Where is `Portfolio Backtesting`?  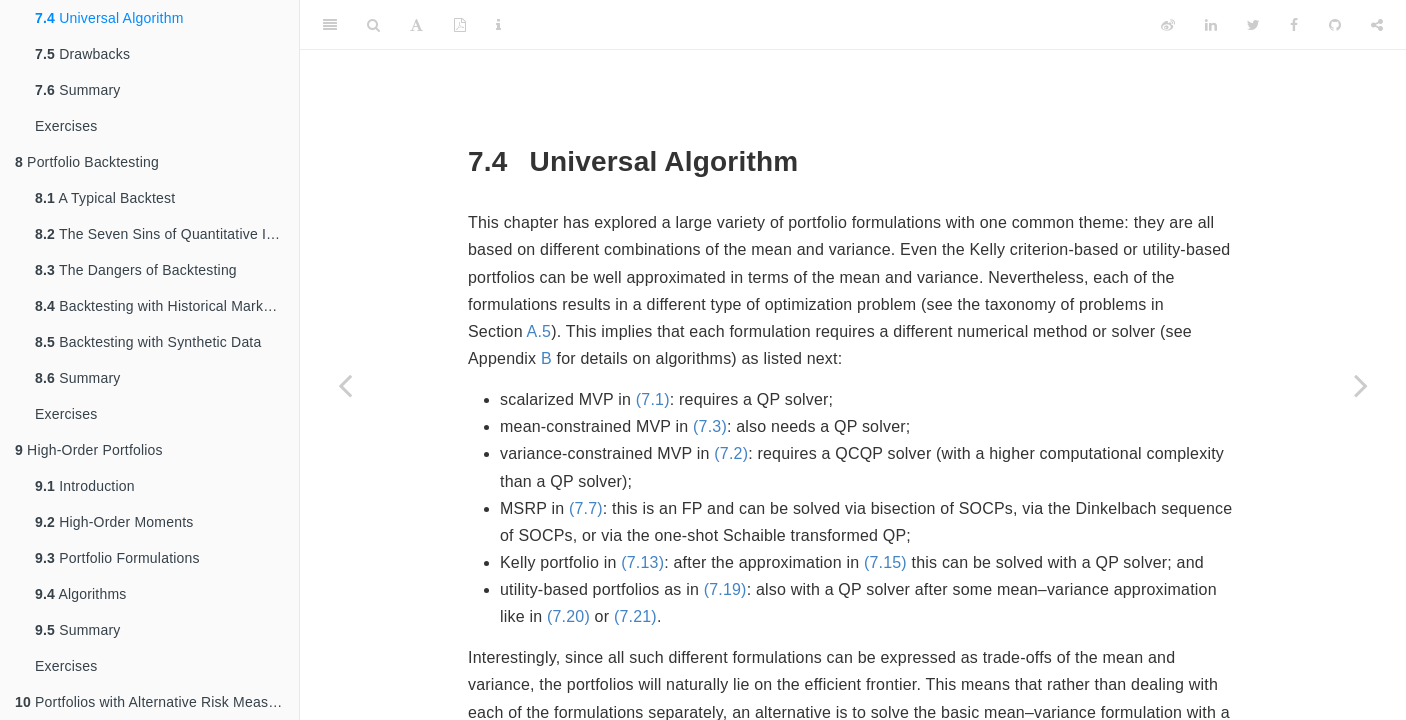
Portfolio Backtesting is located at coordinates (87, 162).